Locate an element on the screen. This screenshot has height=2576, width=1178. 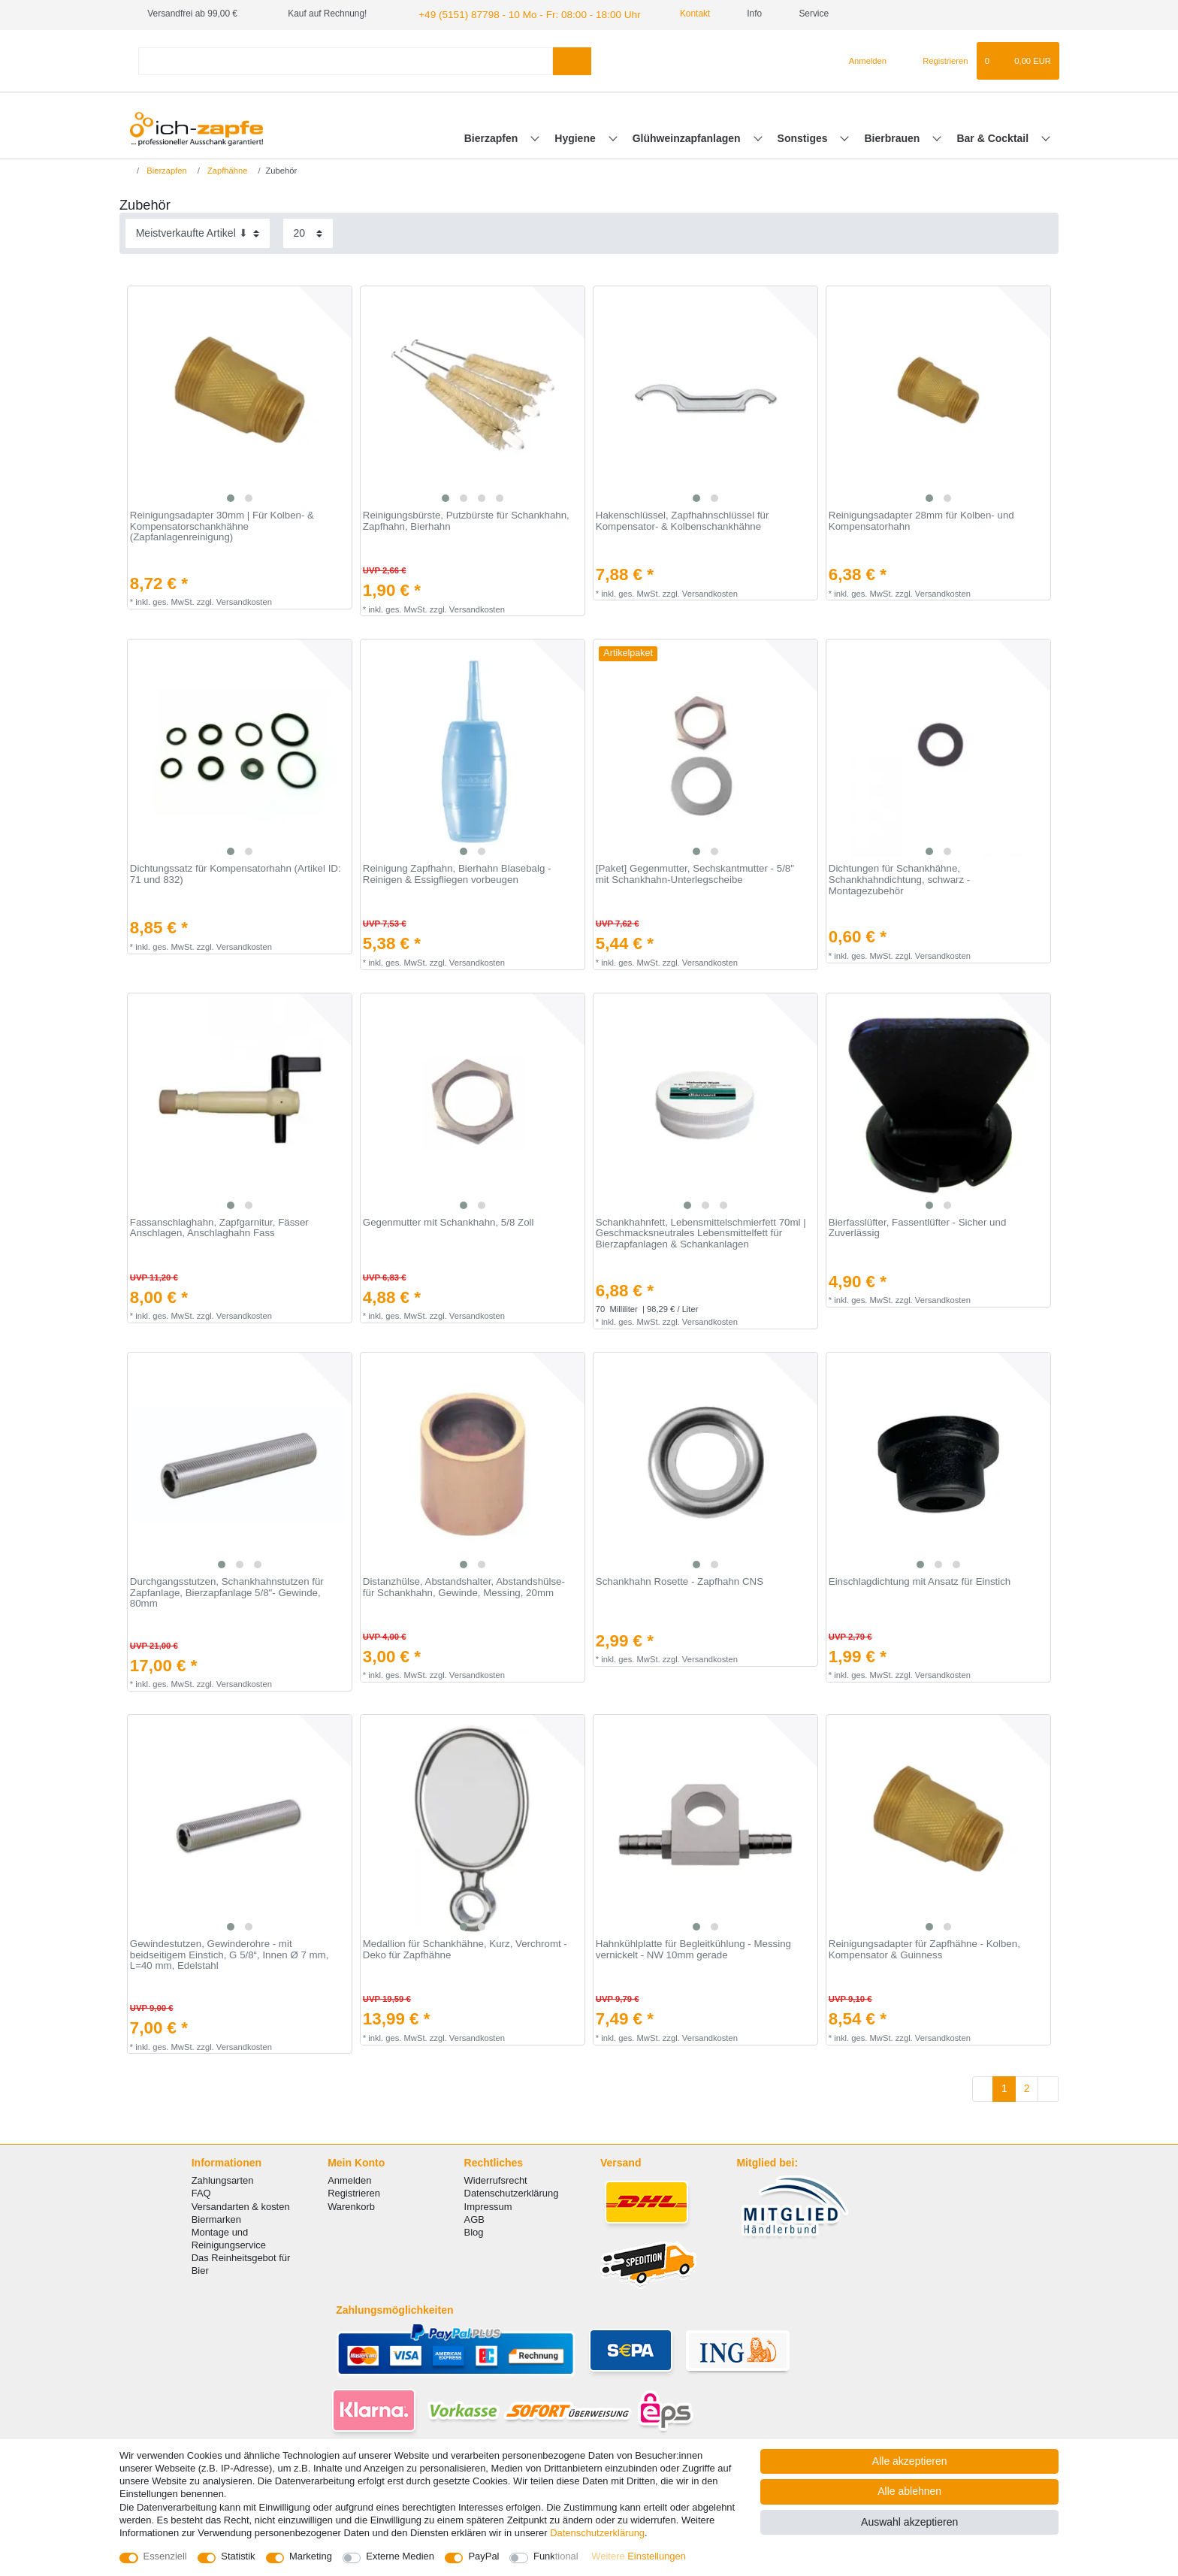
Externe Medien is located at coordinates (400, 2556).